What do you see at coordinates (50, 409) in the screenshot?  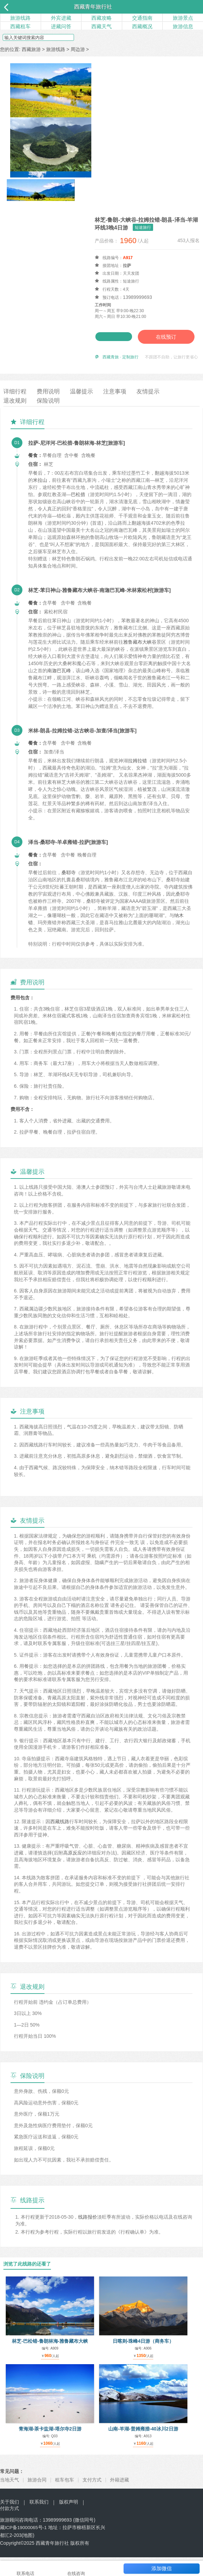 I see `保险说明` at bounding box center [50, 409].